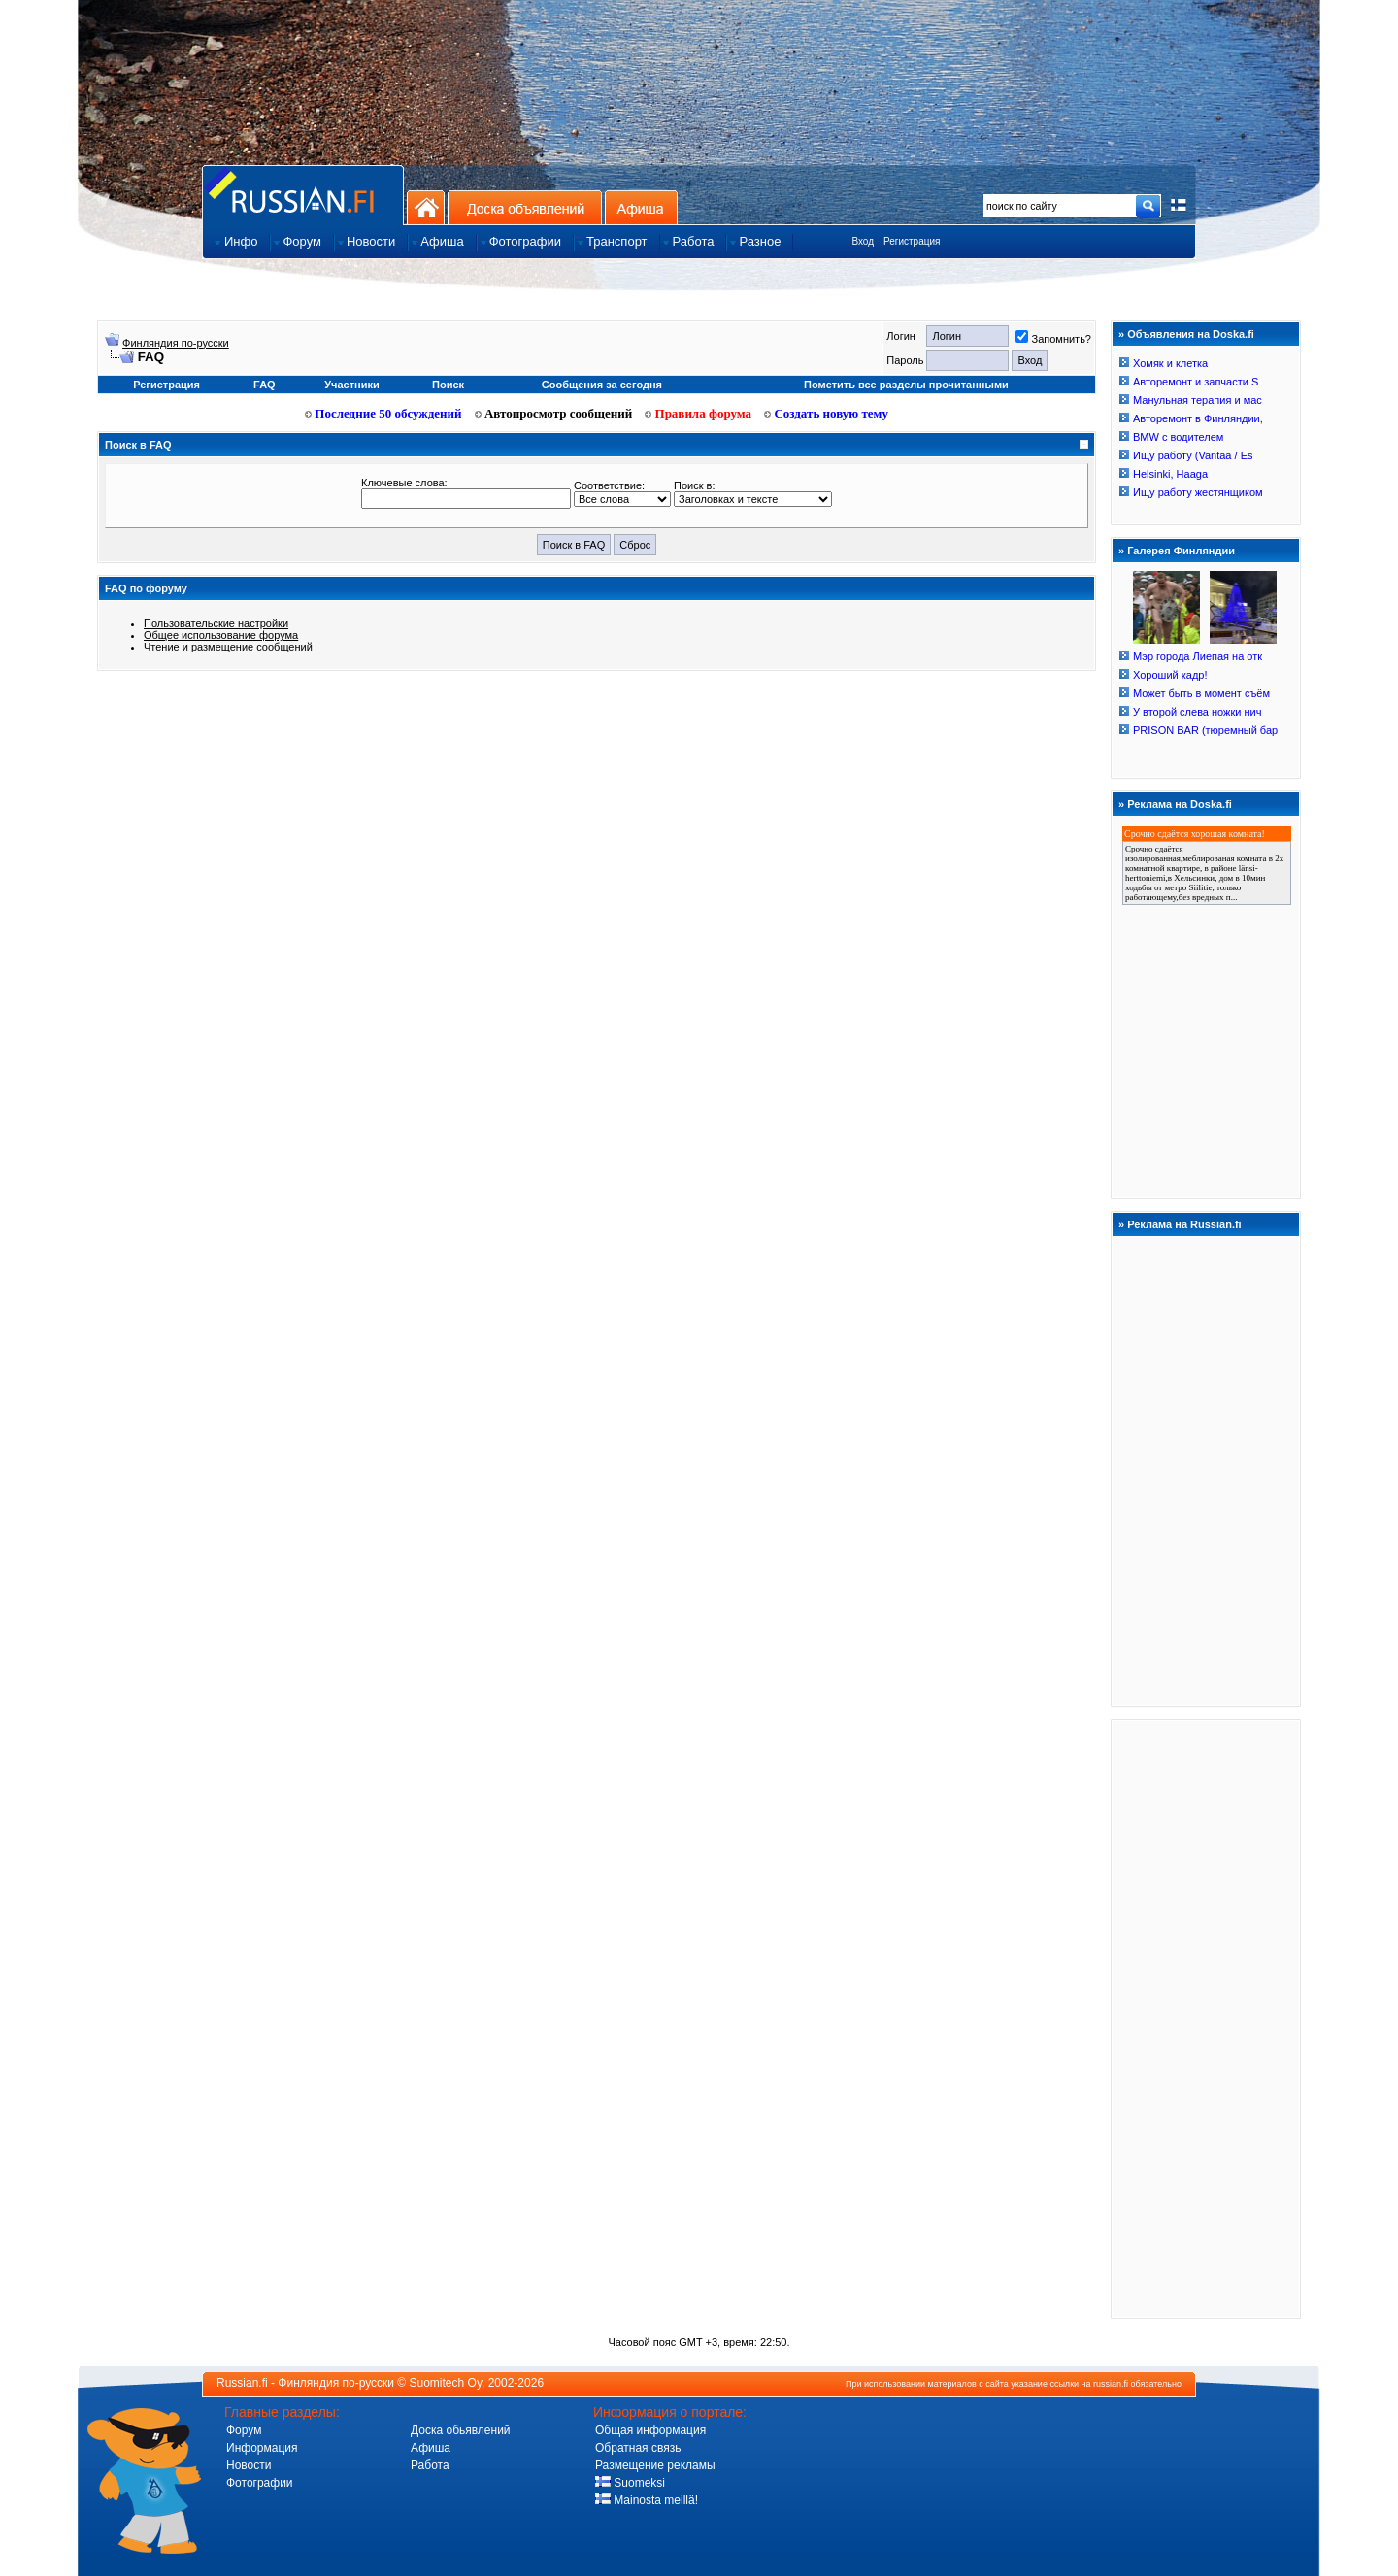 The image size is (1398, 2576). Describe the element at coordinates (216, 623) in the screenshot. I see `Пользовательские настройки` at that location.